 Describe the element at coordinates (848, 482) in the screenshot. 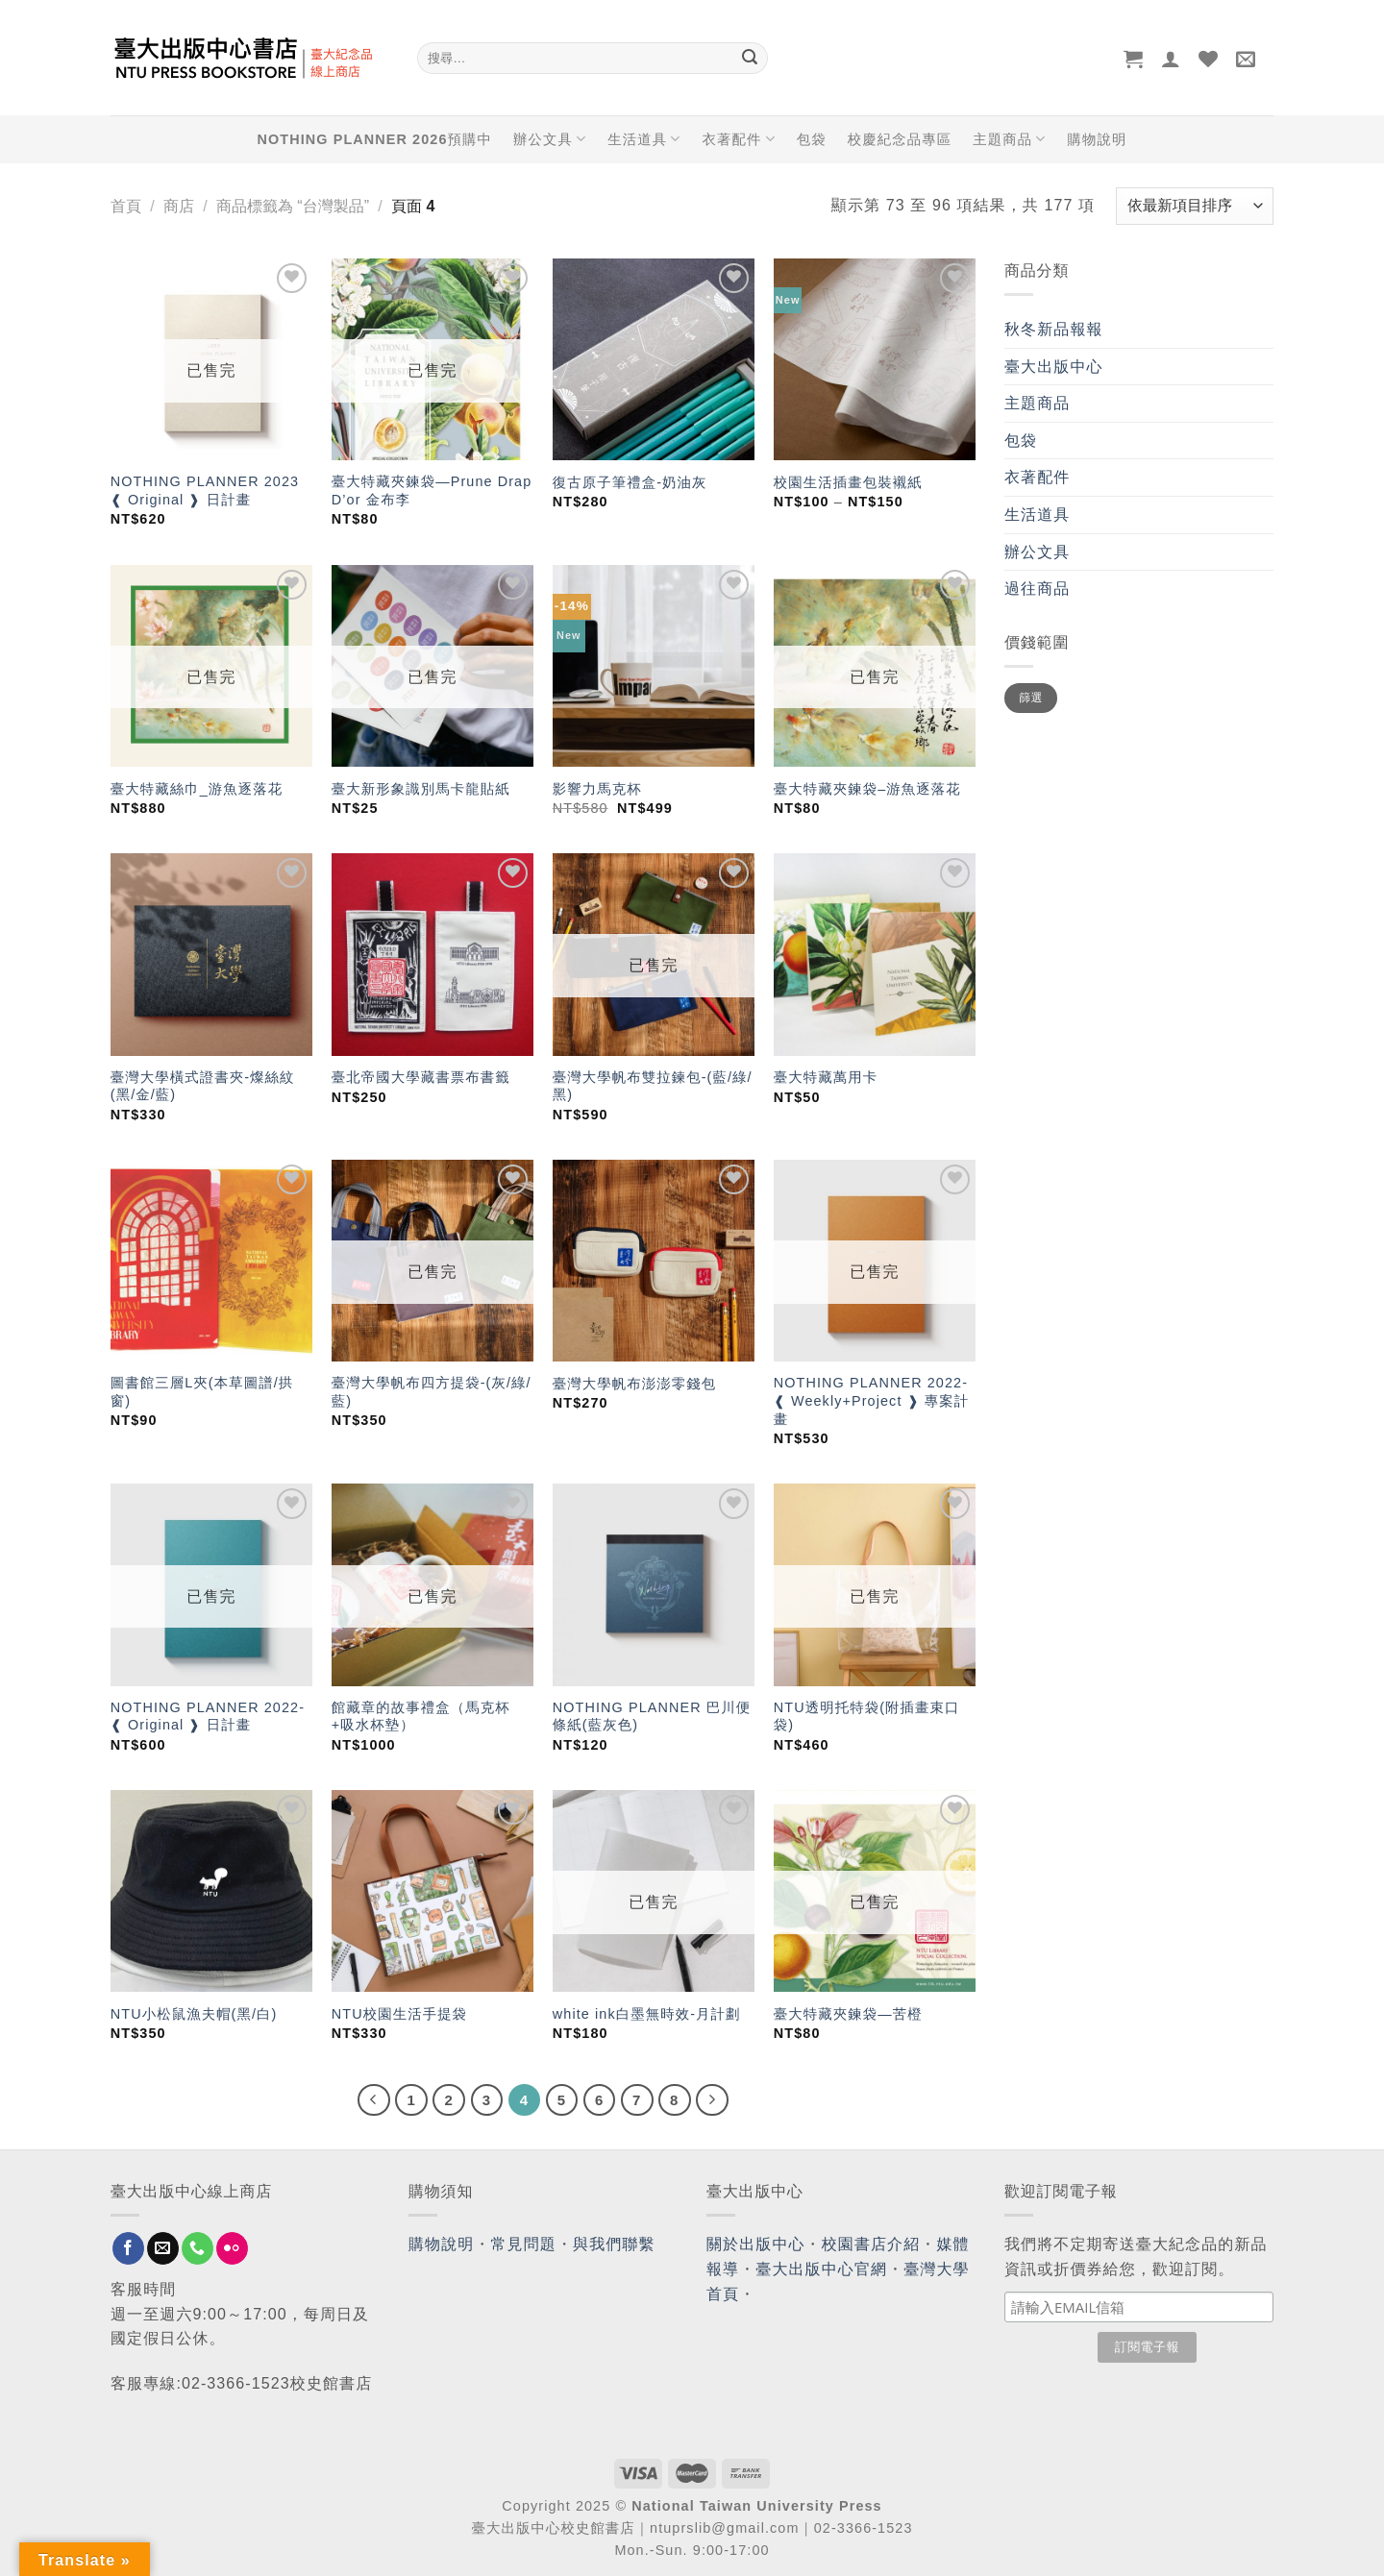

I see `校園生活插畫包裝襯紙` at that location.